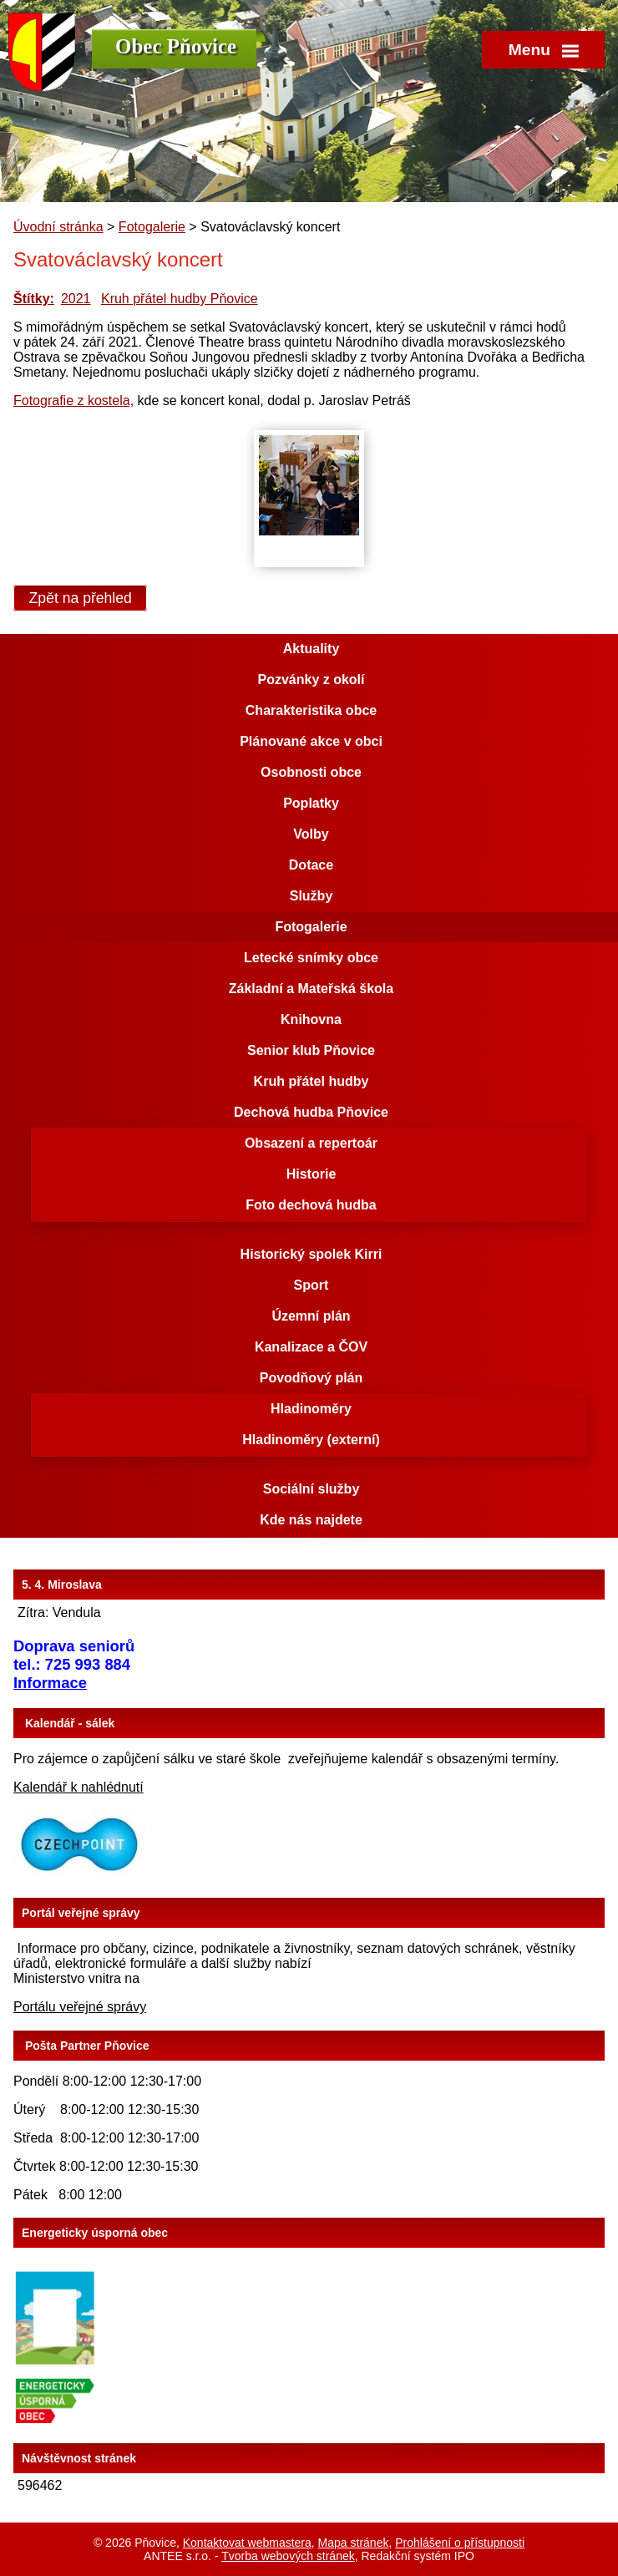 This screenshot has width=618, height=2576. Describe the element at coordinates (311, 1254) in the screenshot. I see `Historický spolek Kirri` at that location.